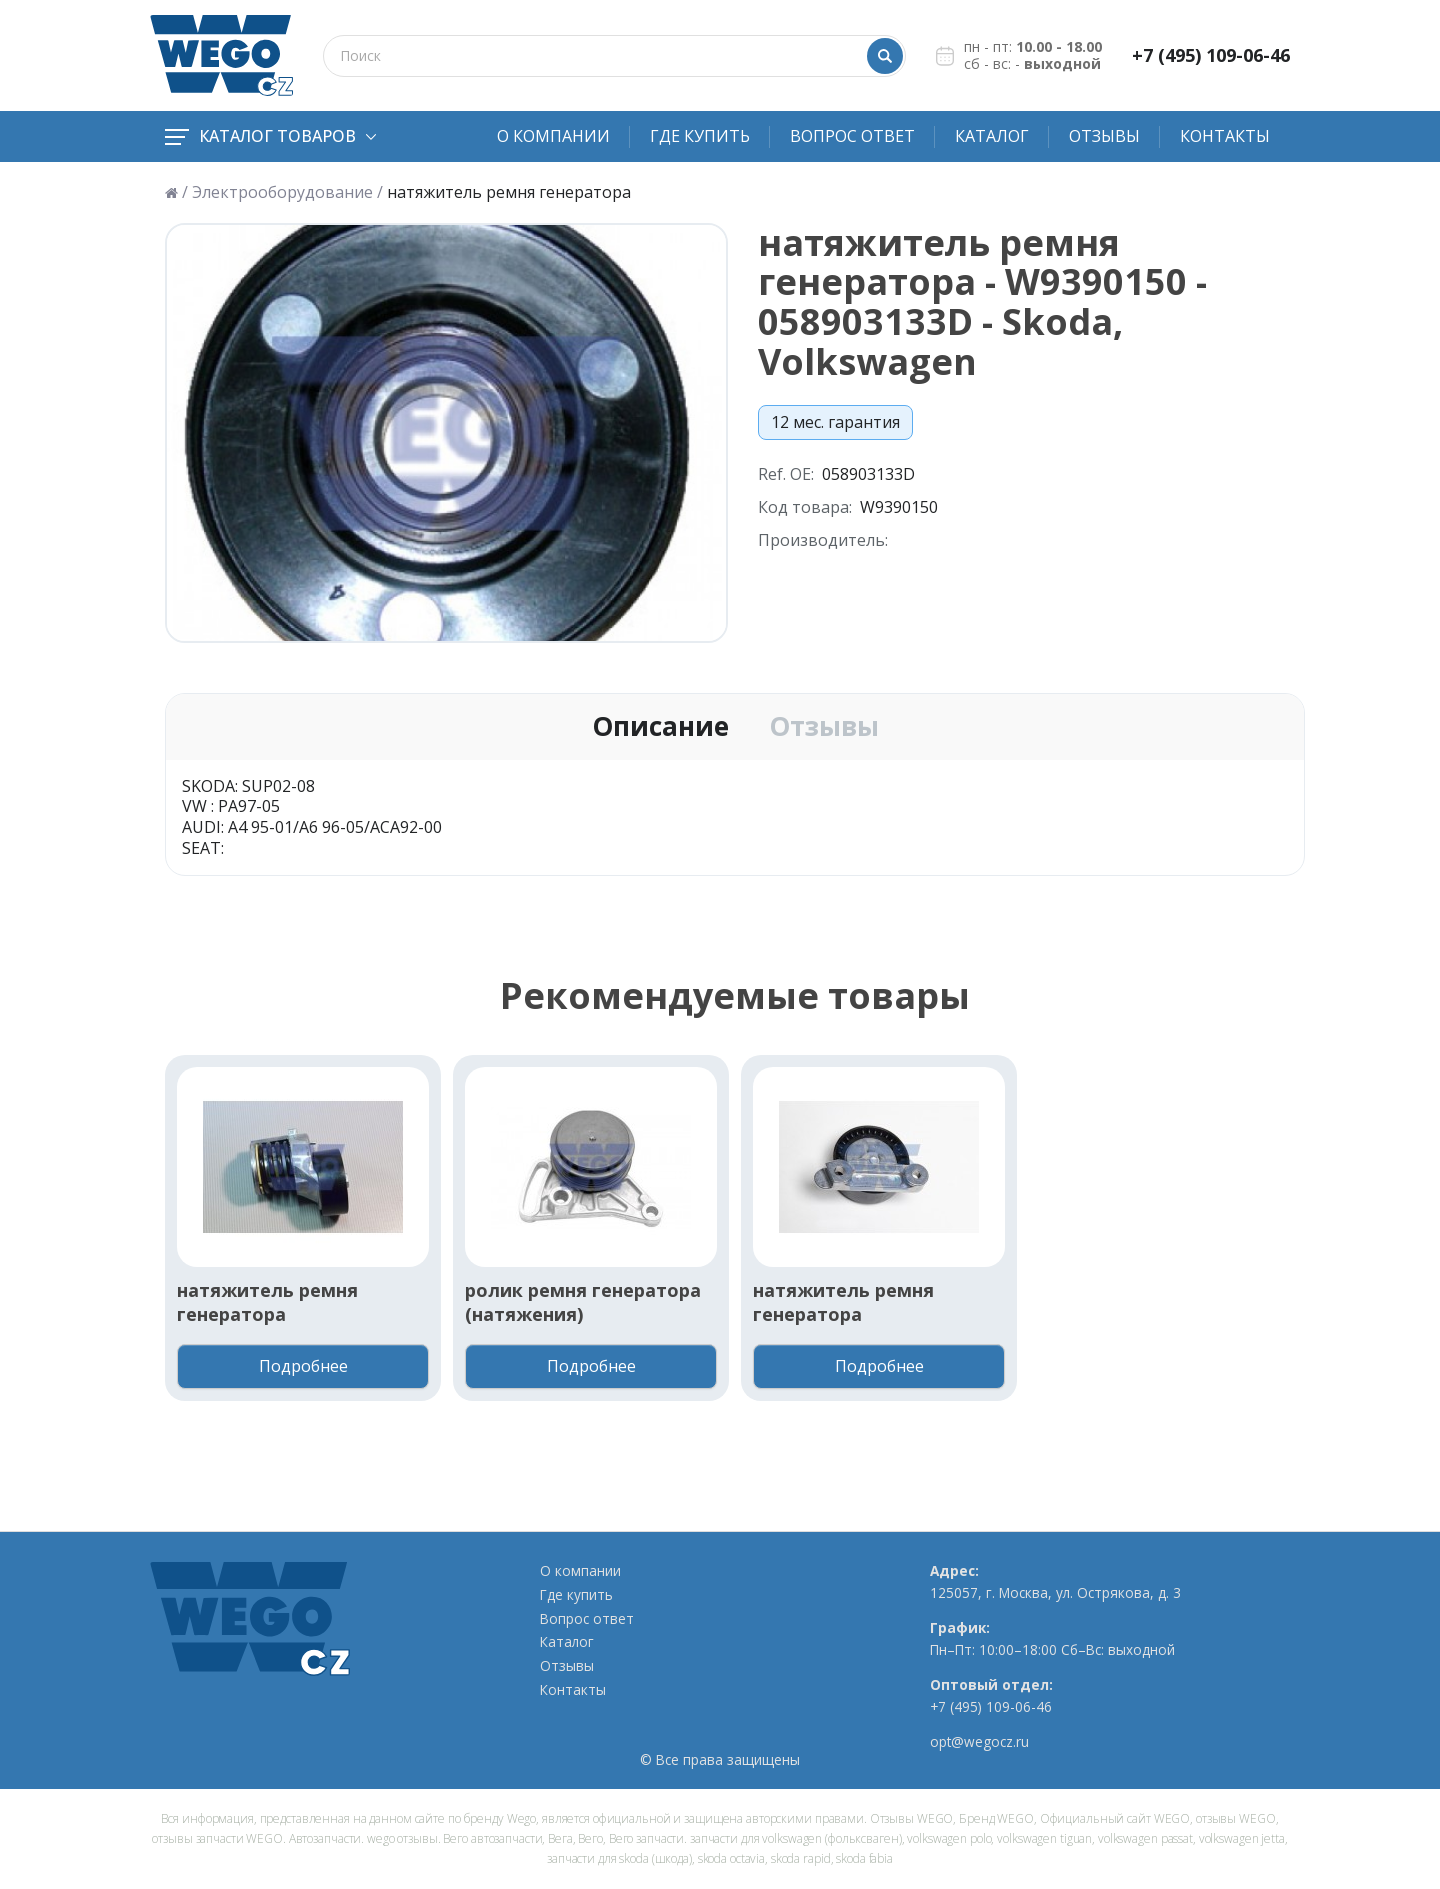  I want to click on Каталог, so click(992, 136).